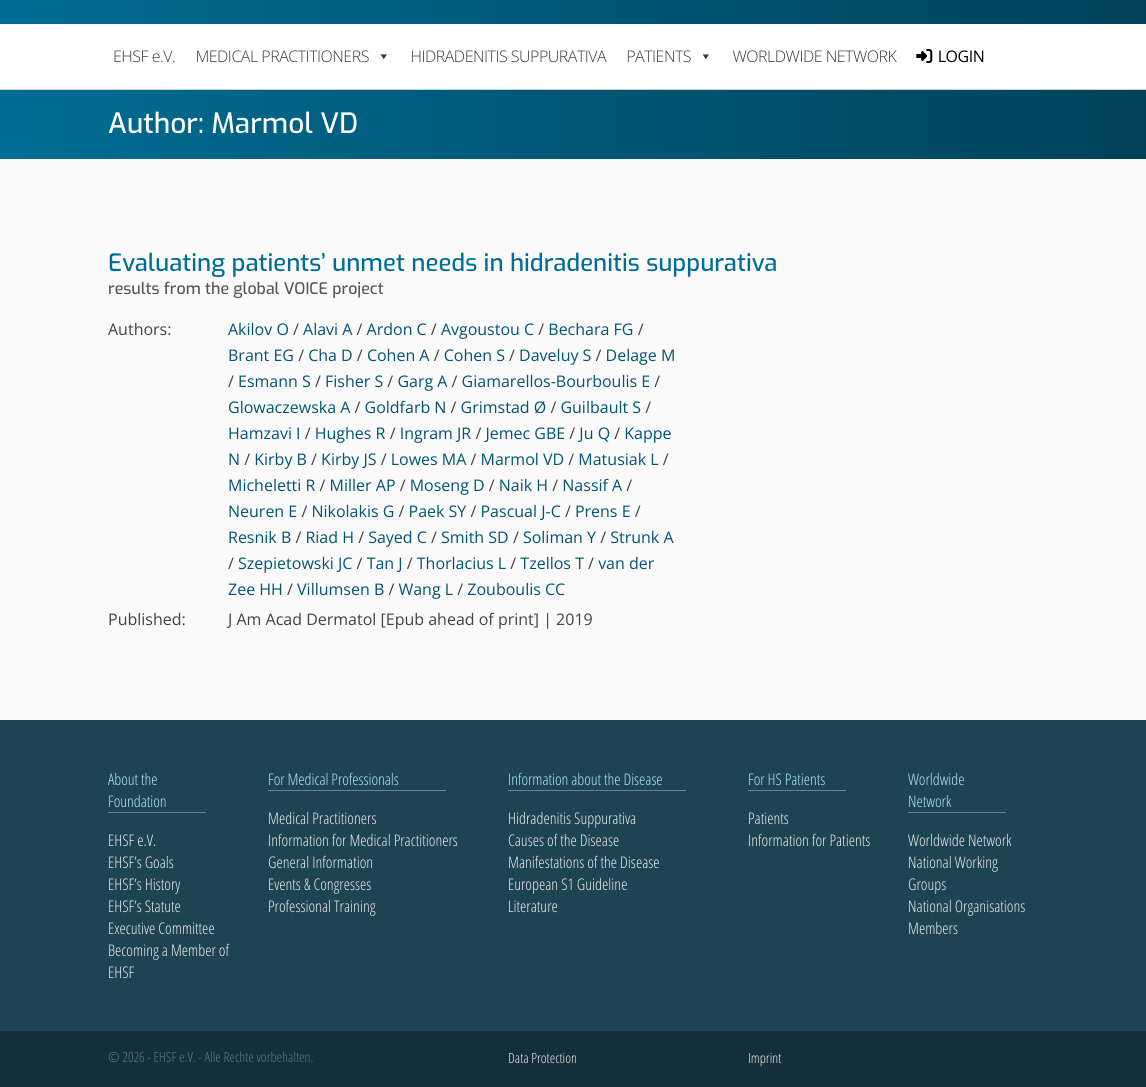 Image resolution: width=1146 pixels, height=1087 pixels. What do you see at coordinates (280, 459) in the screenshot?
I see `Kirby B` at bounding box center [280, 459].